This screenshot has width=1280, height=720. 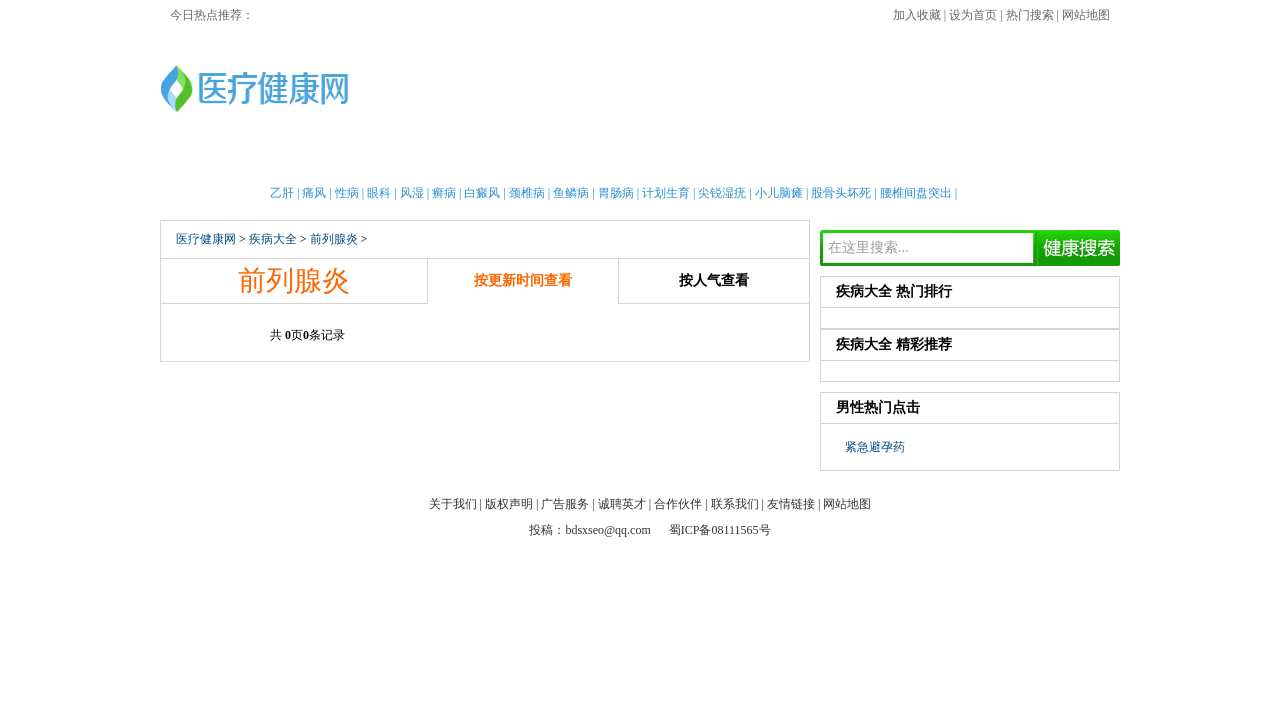 I want to click on 痛风, so click(x=314, y=193).